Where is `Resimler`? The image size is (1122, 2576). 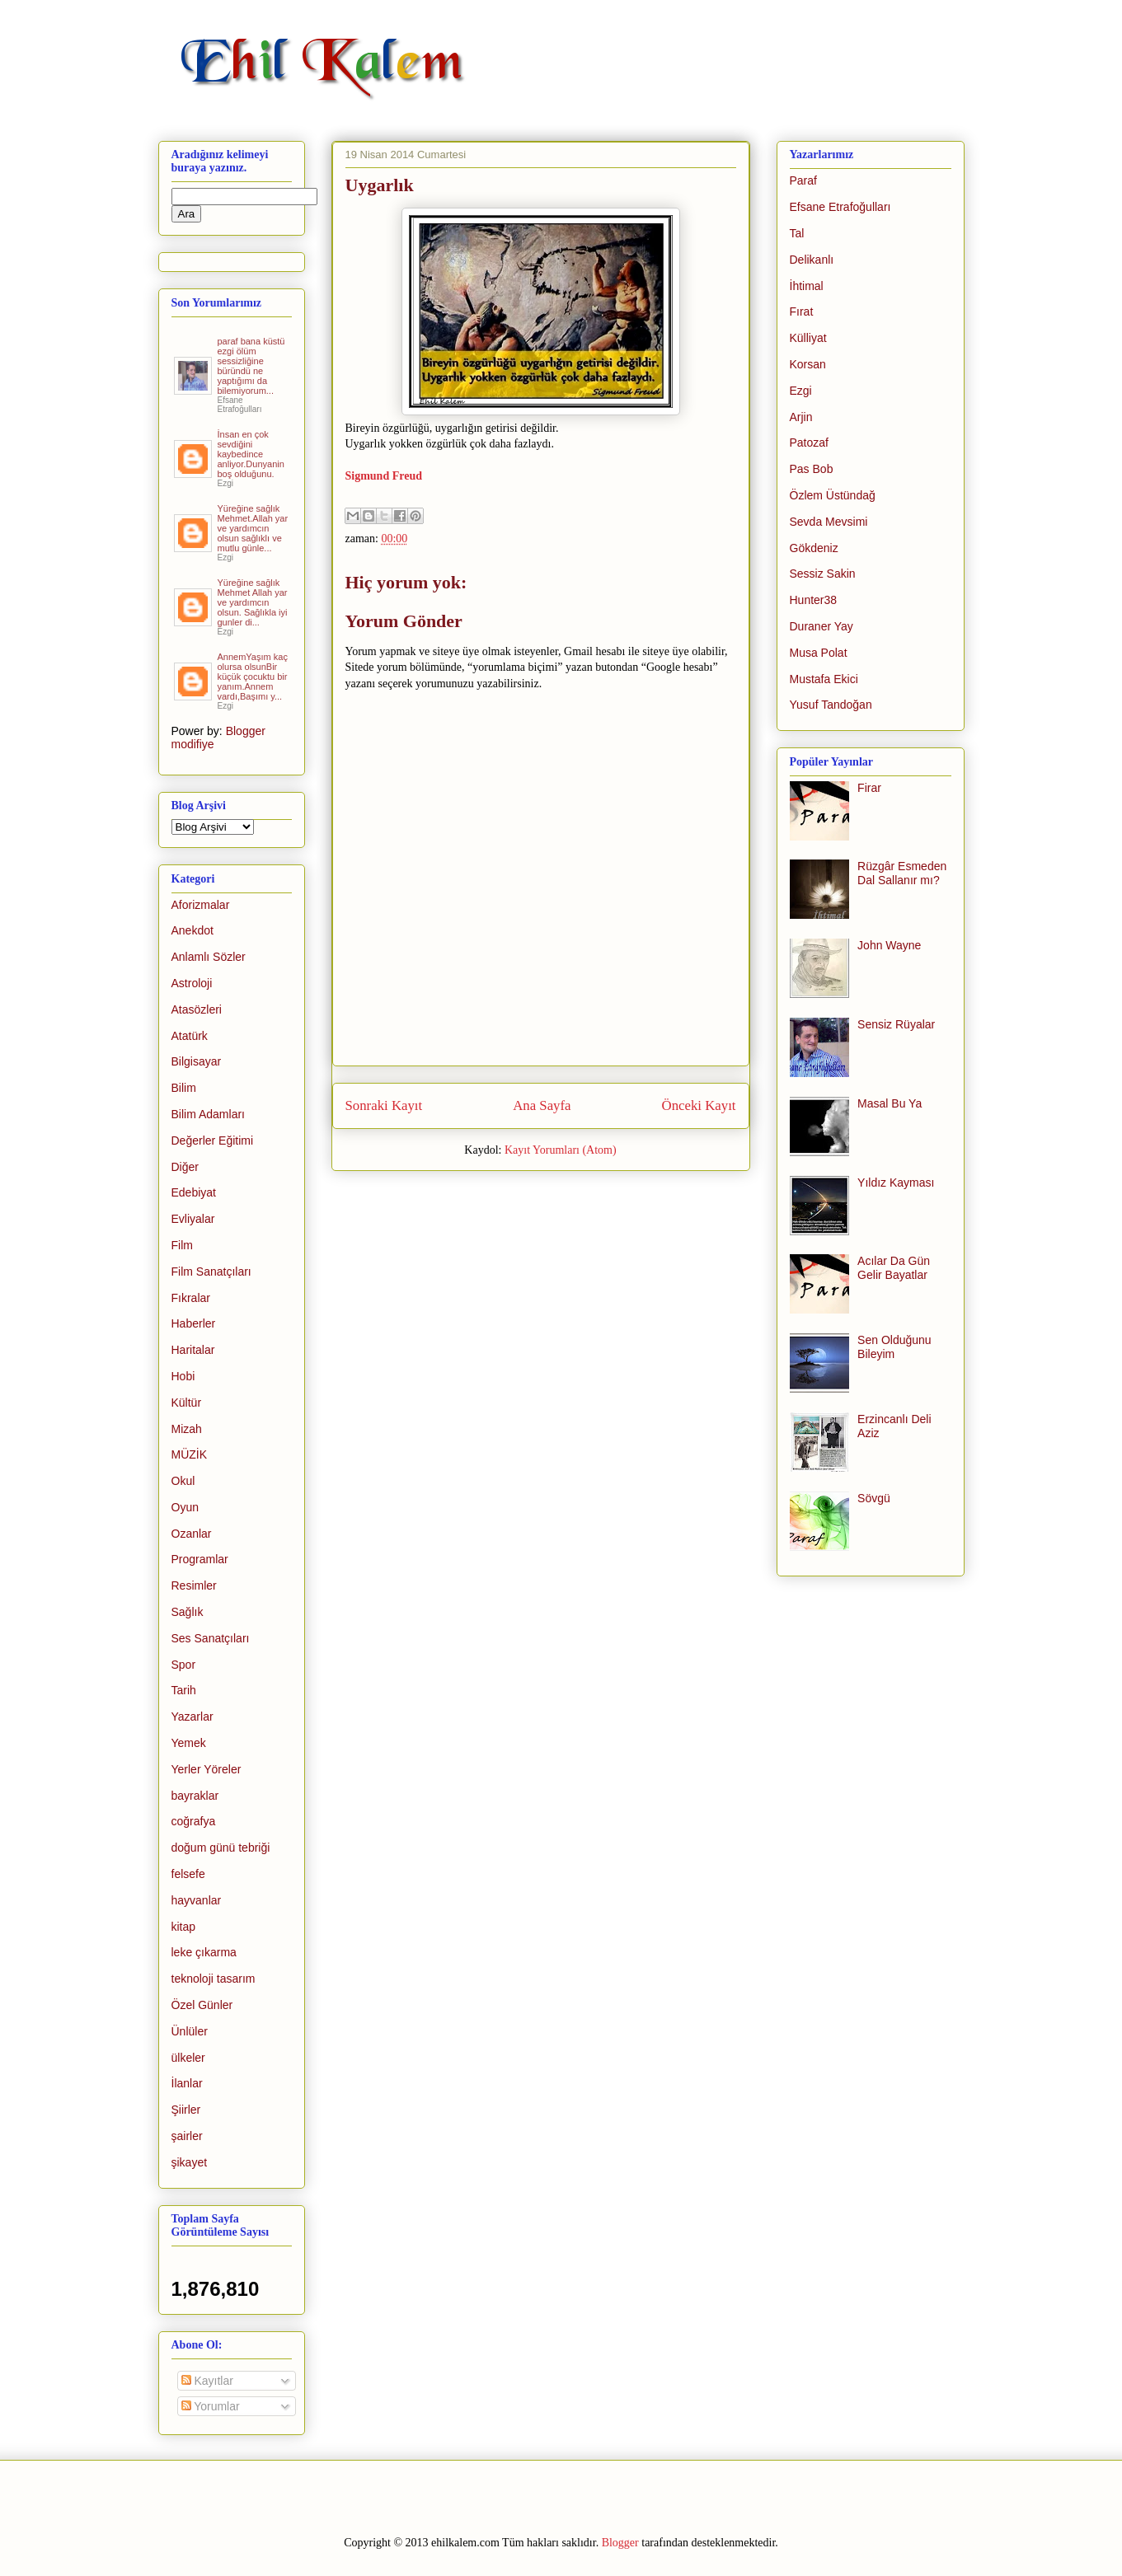
Resimler is located at coordinates (194, 1585).